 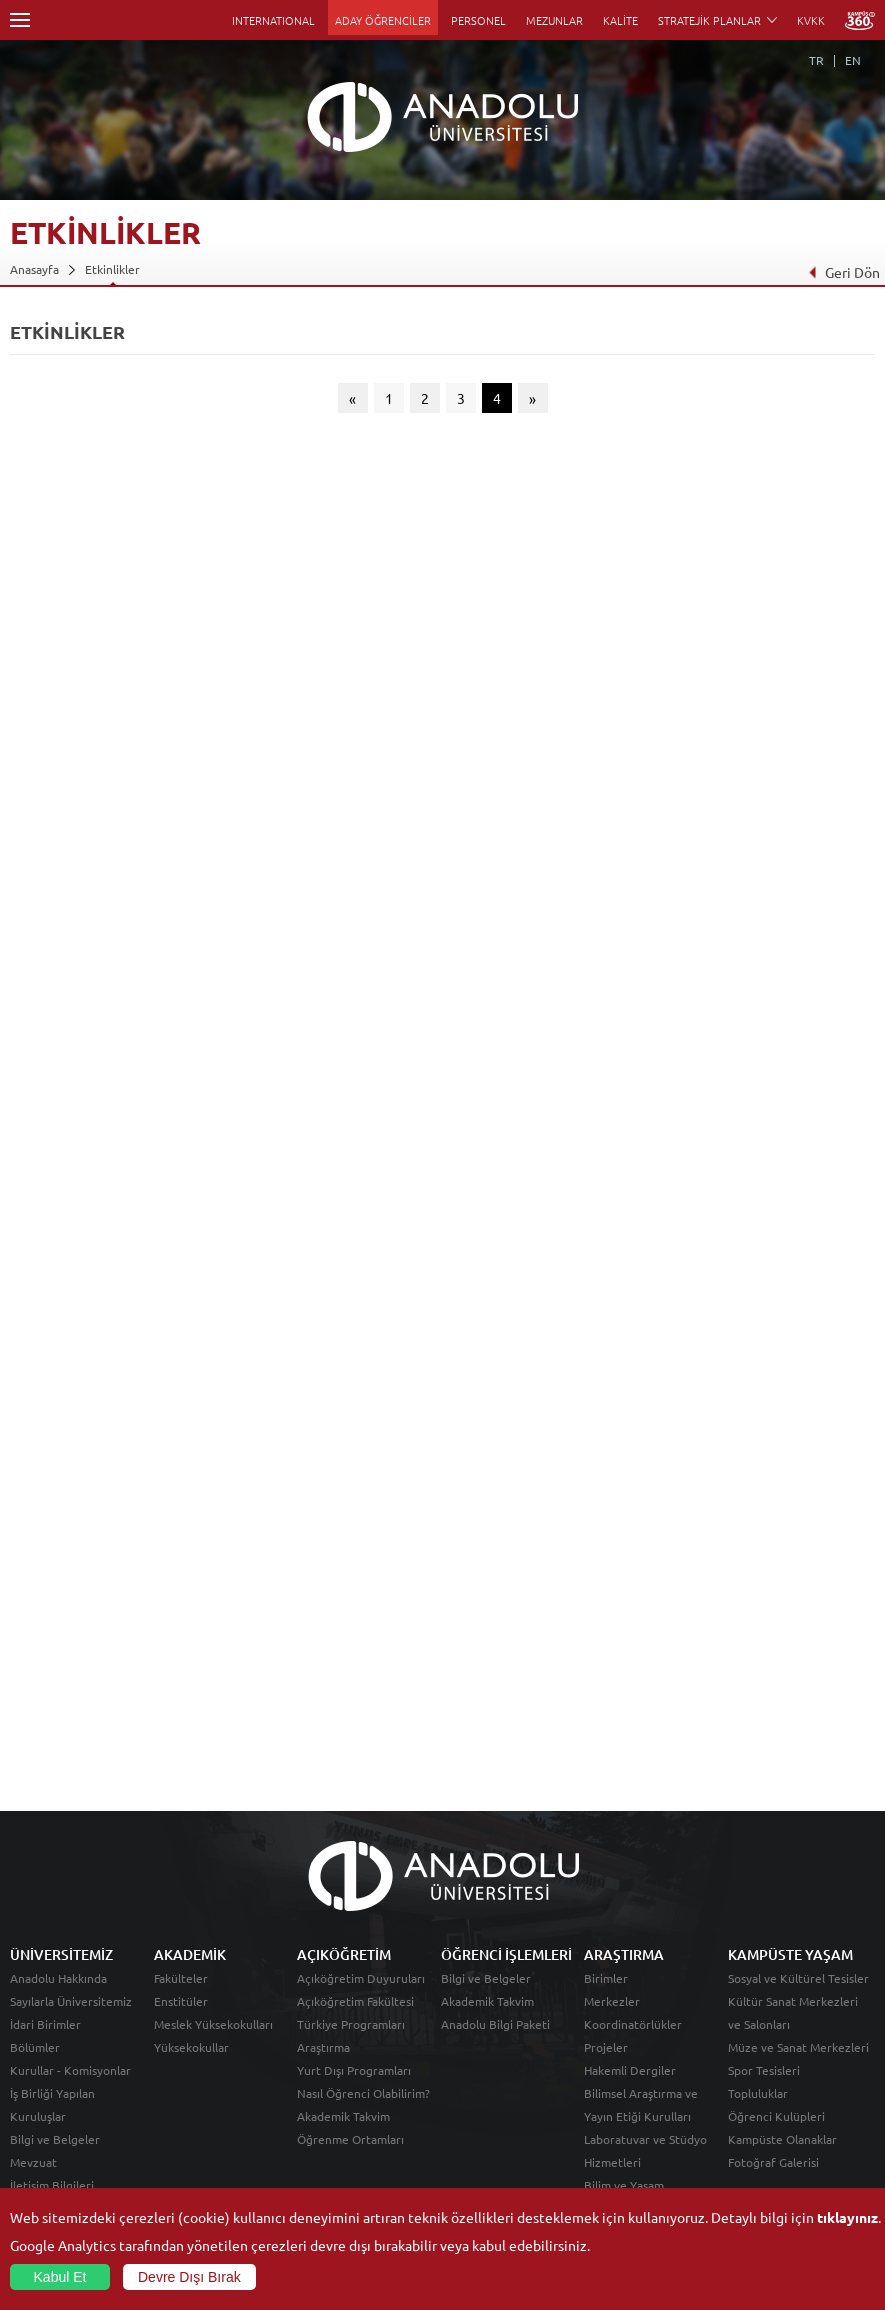 What do you see at coordinates (798, 2047) in the screenshot?
I see `Müze ve Sanat Merkezleri` at bounding box center [798, 2047].